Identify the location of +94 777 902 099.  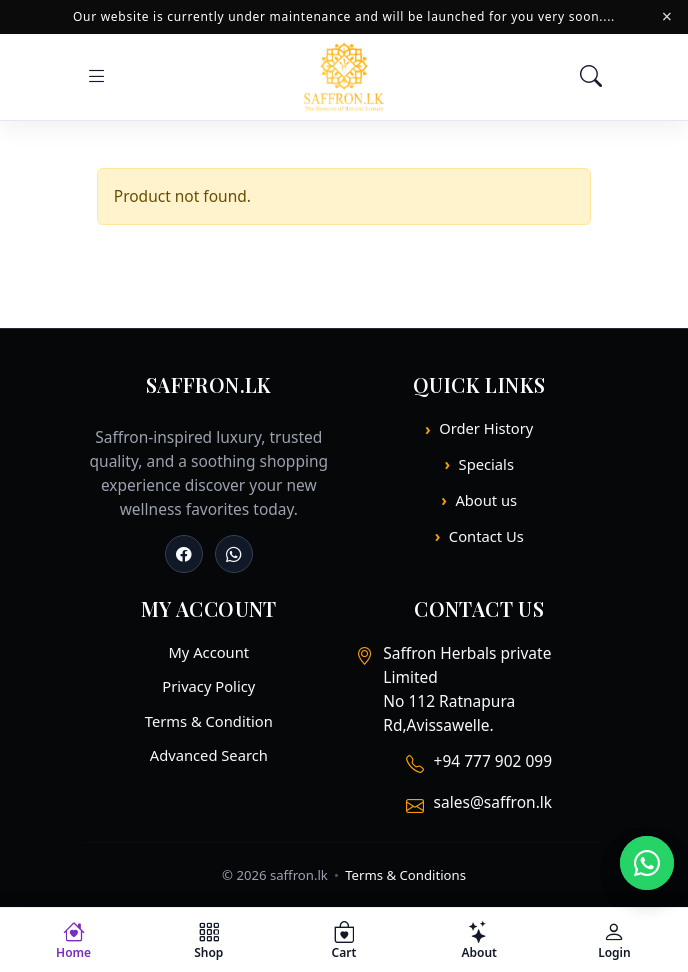
(493, 761).